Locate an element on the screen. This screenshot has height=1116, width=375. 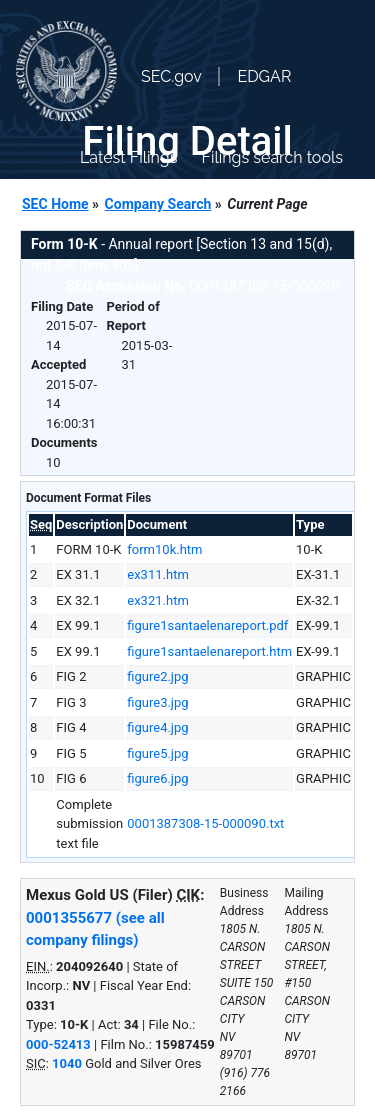
figure2.jpg is located at coordinates (157, 676).